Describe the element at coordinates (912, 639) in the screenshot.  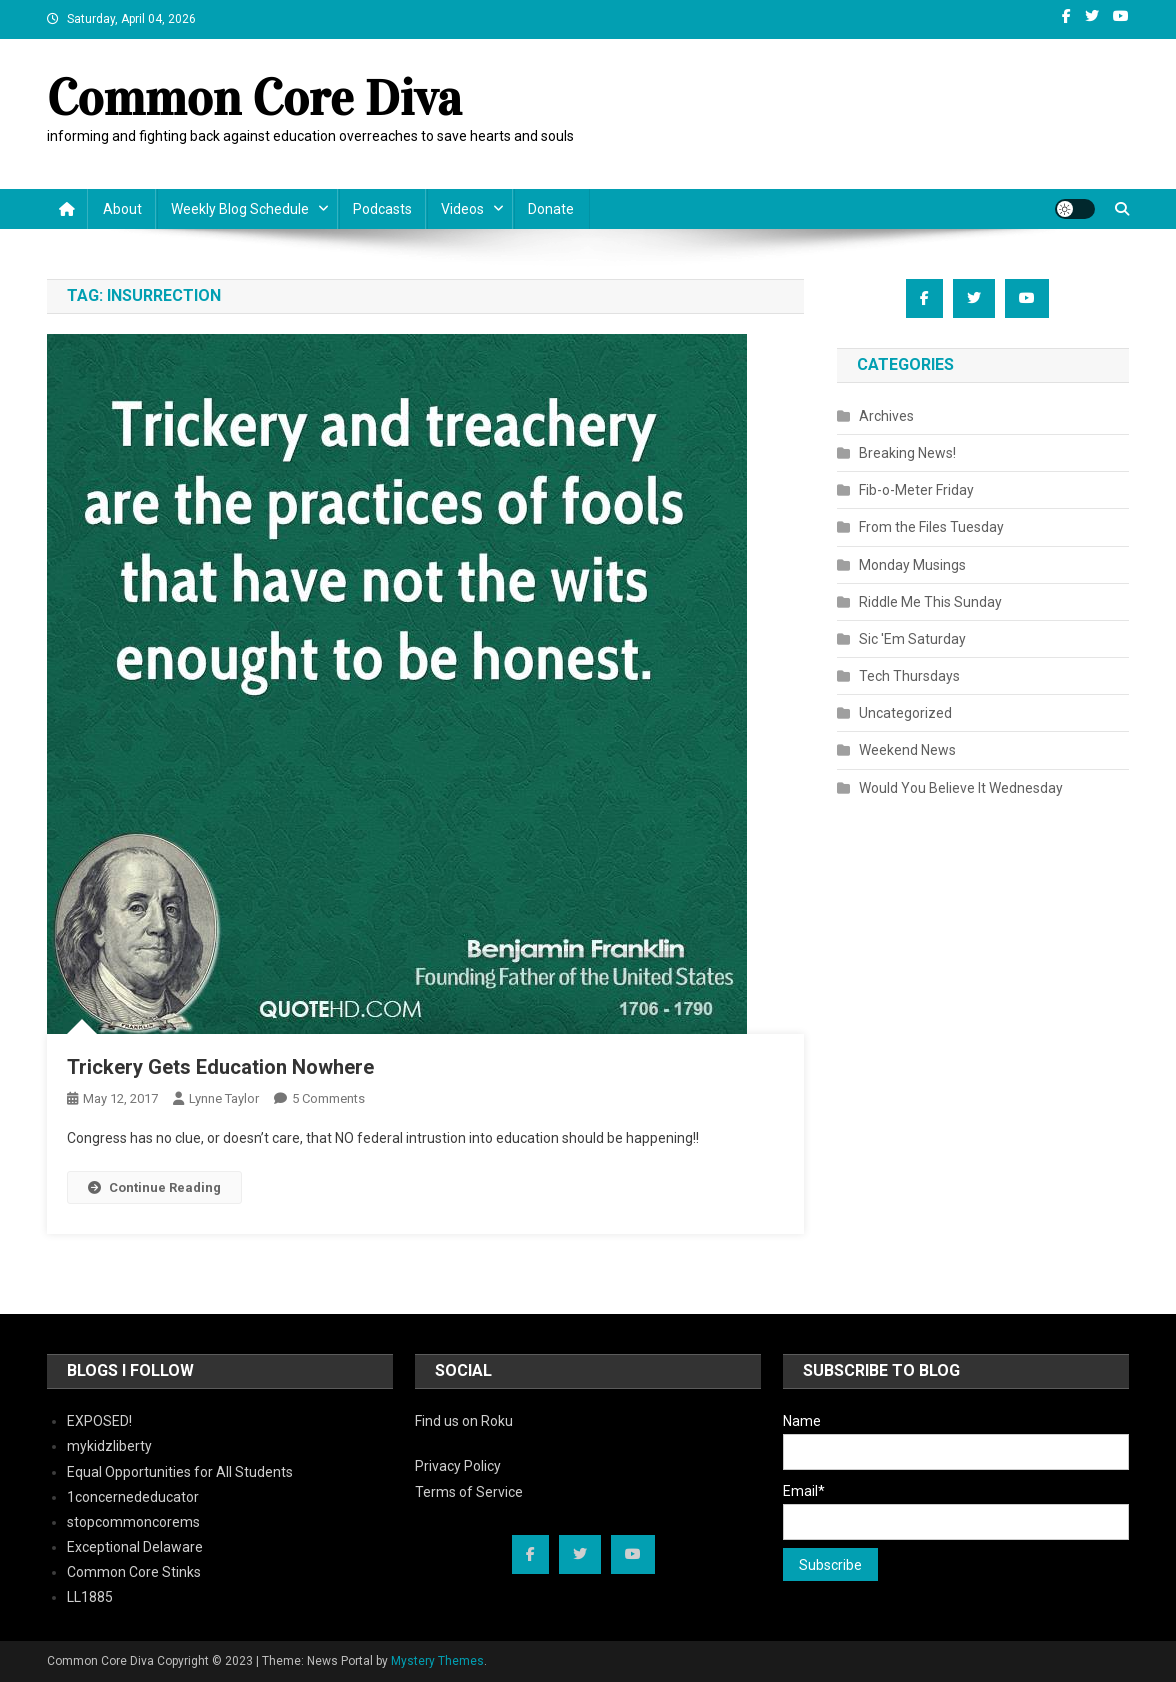
I see `Sic 'Em Saturday` at that location.